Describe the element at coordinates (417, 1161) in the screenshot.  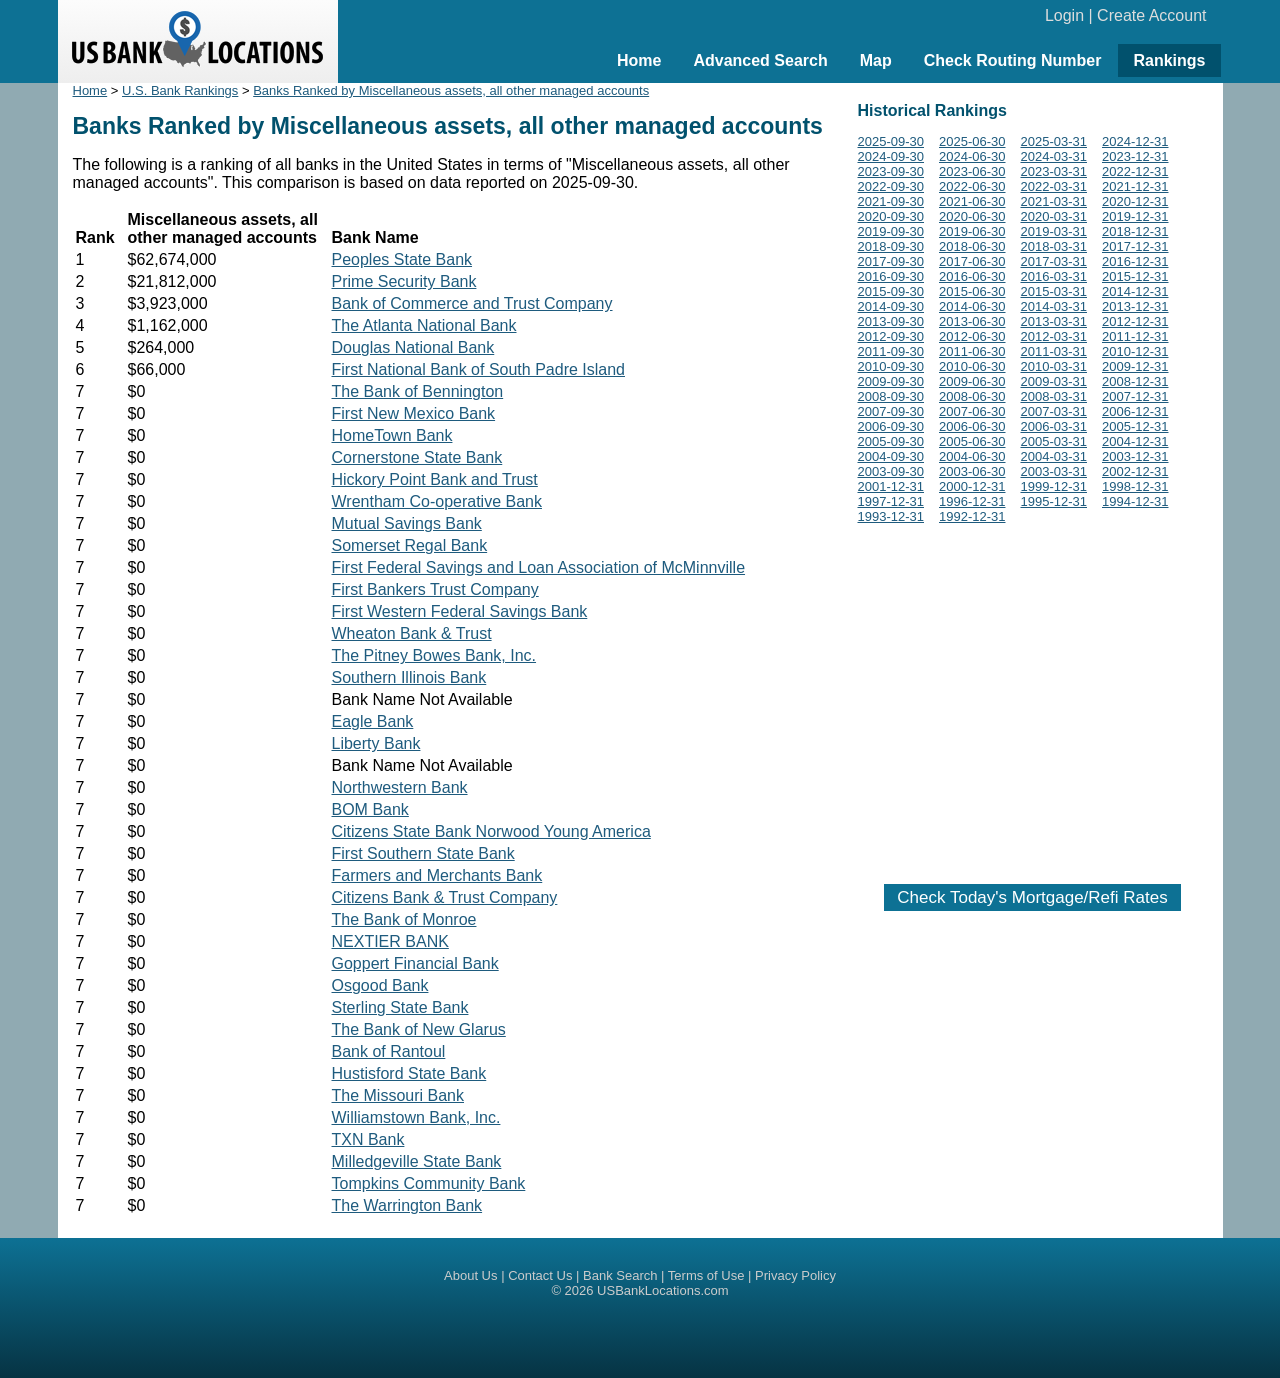
I see `Milledgeville State Bank` at that location.